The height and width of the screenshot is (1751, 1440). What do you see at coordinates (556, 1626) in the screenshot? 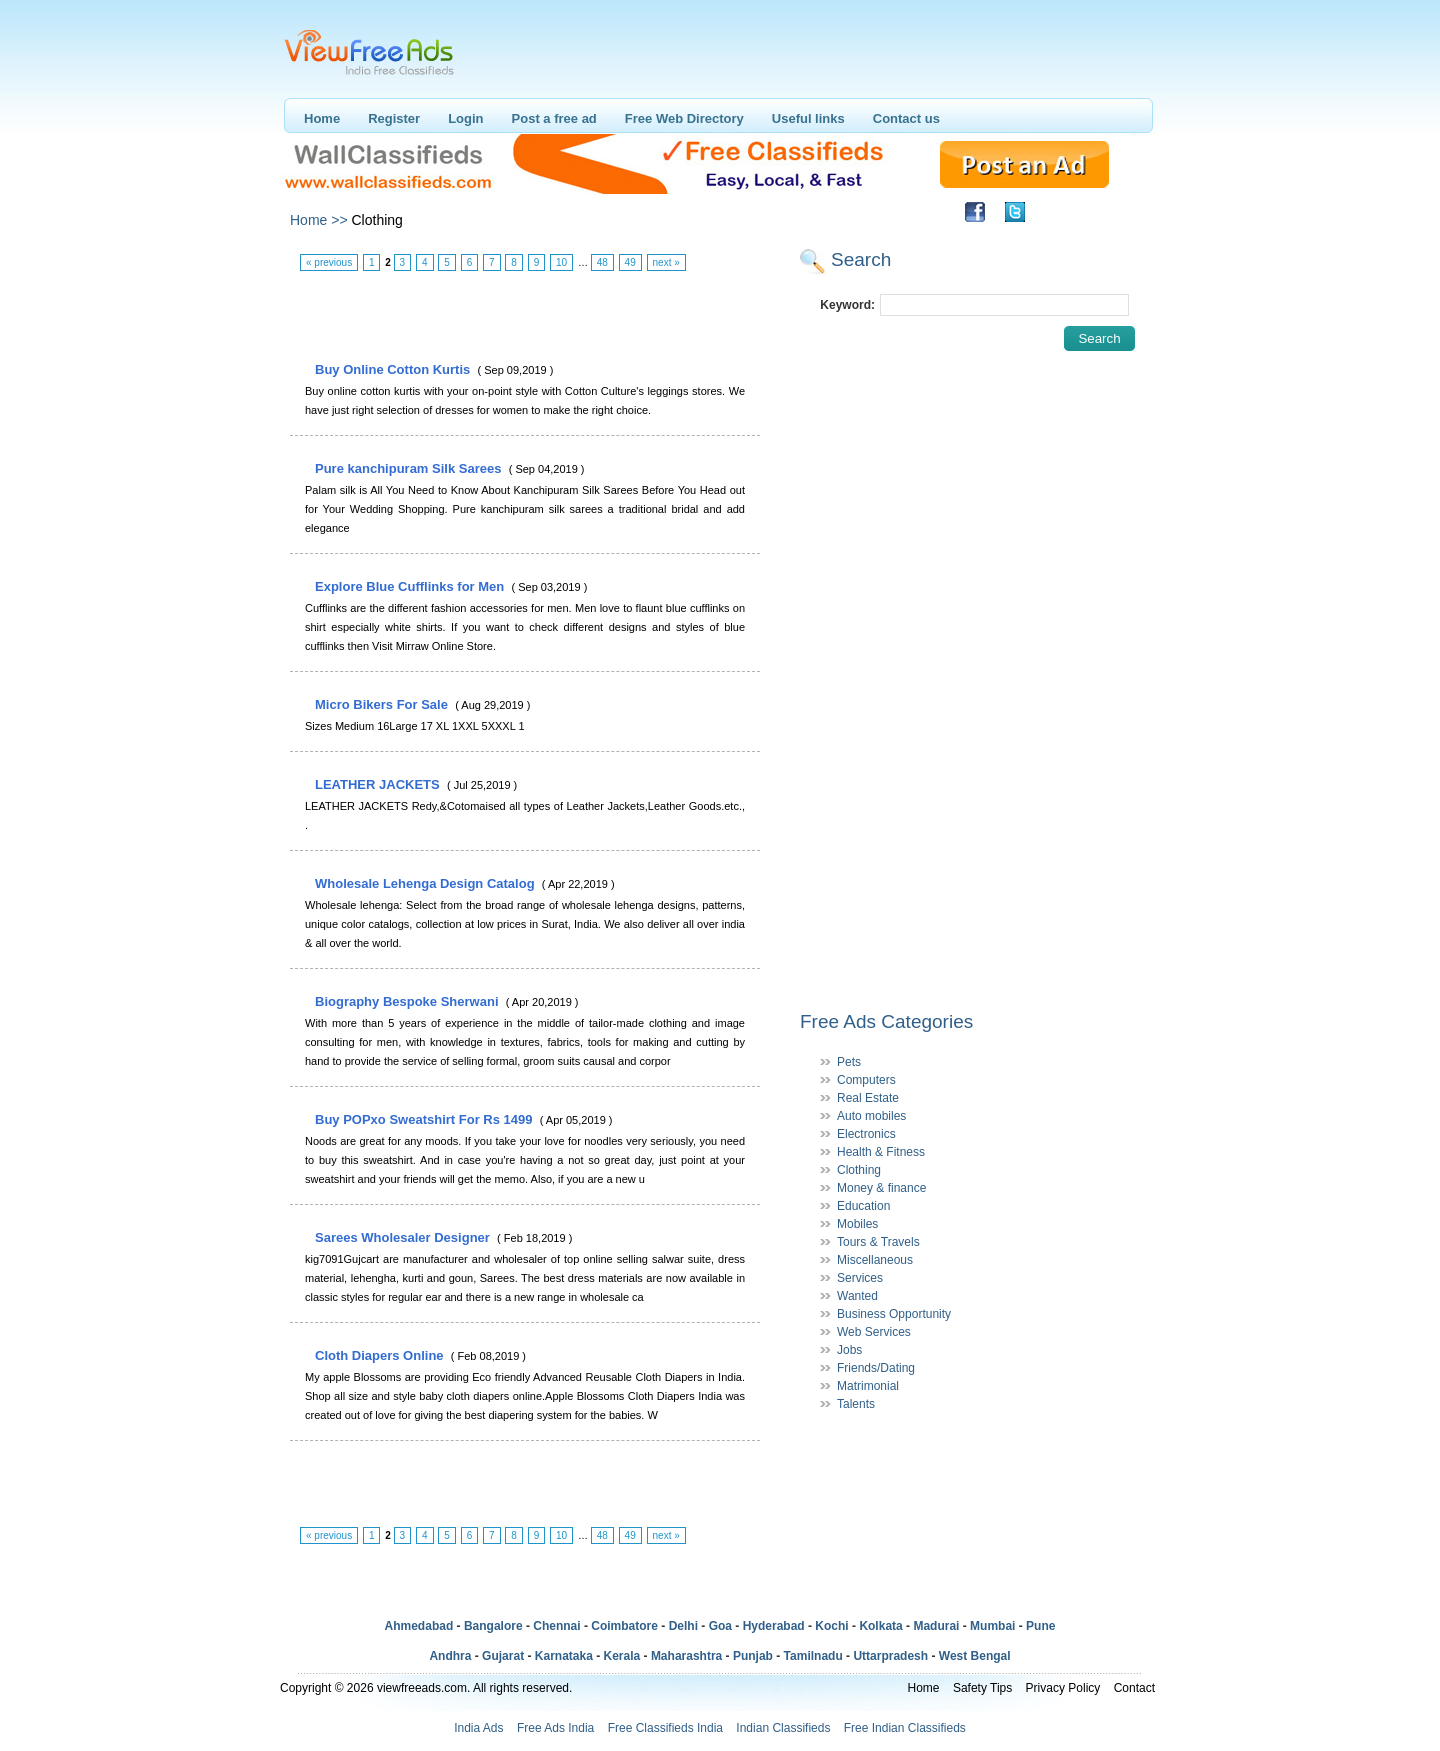
I see `Chennai` at bounding box center [556, 1626].